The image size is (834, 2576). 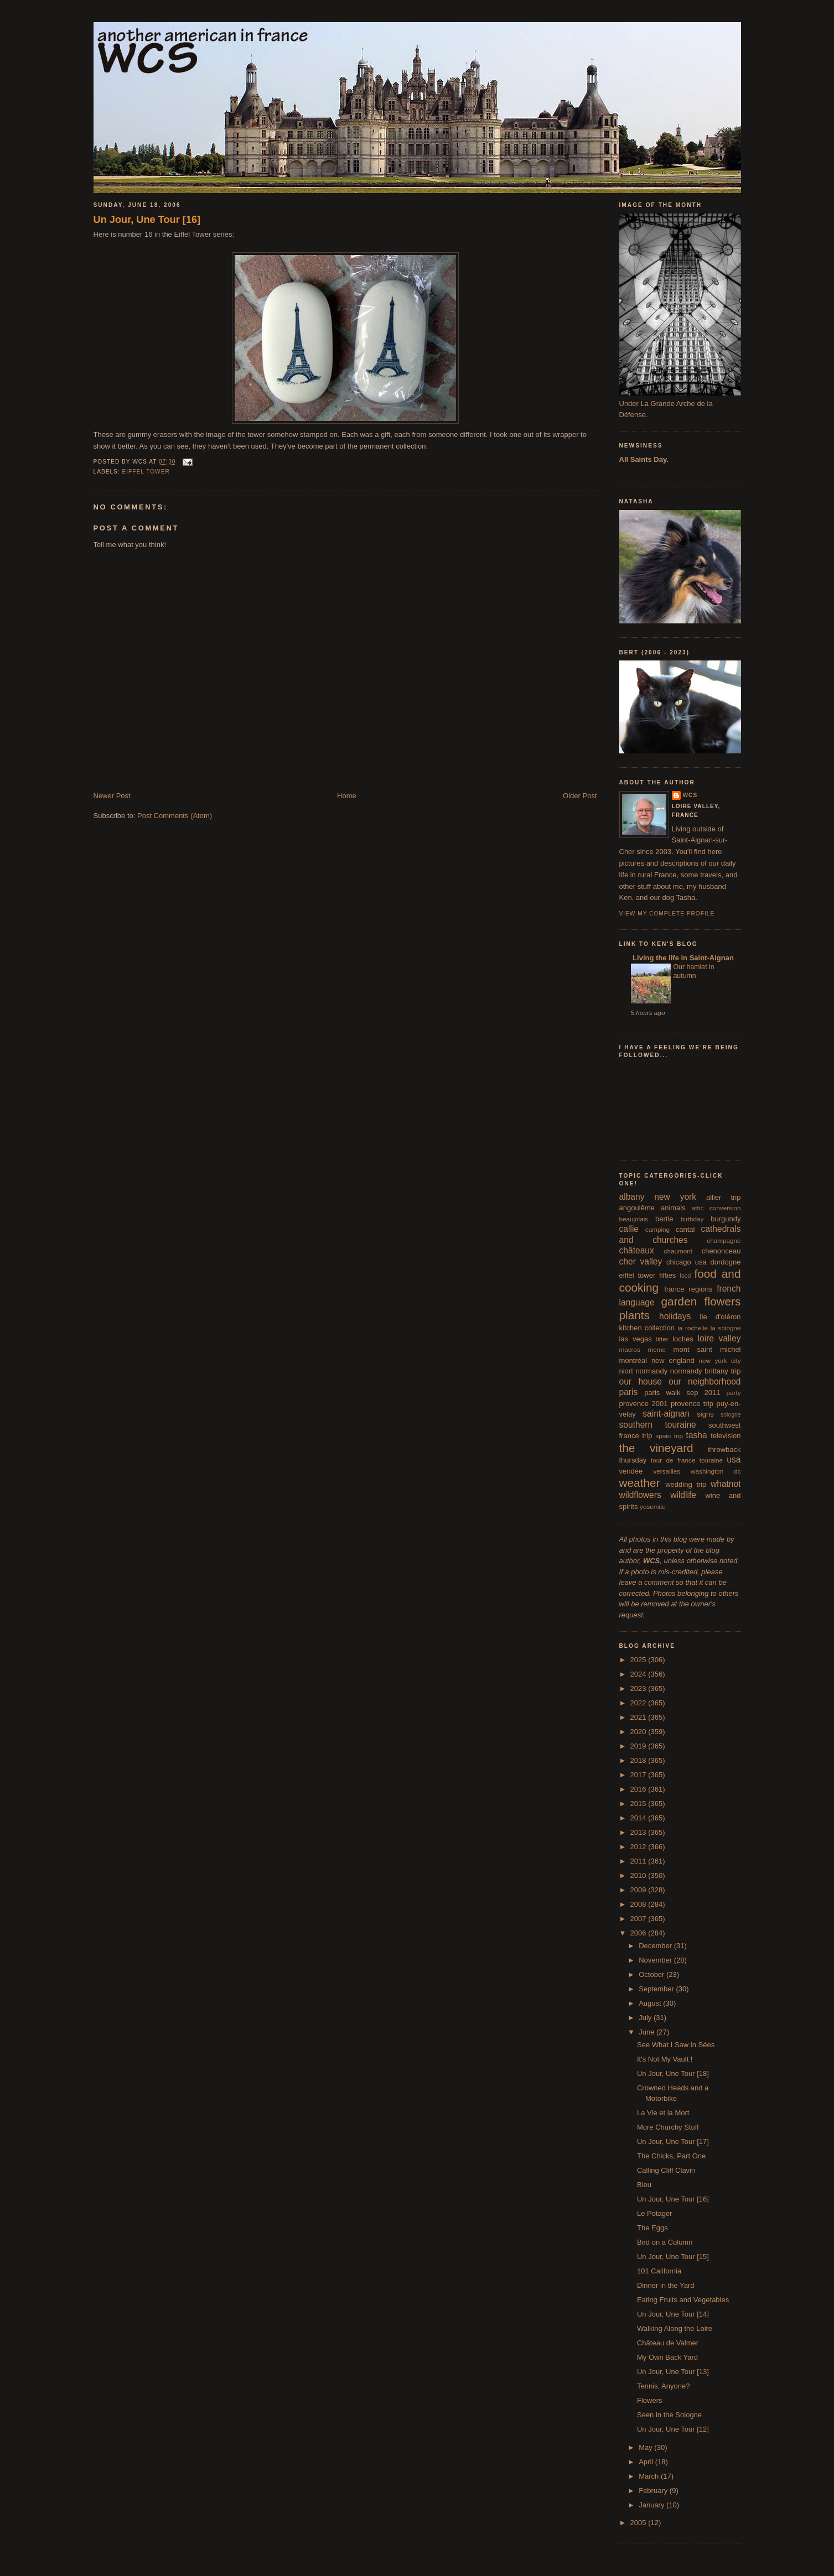 I want to click on June, so click(x=647, y=2032).